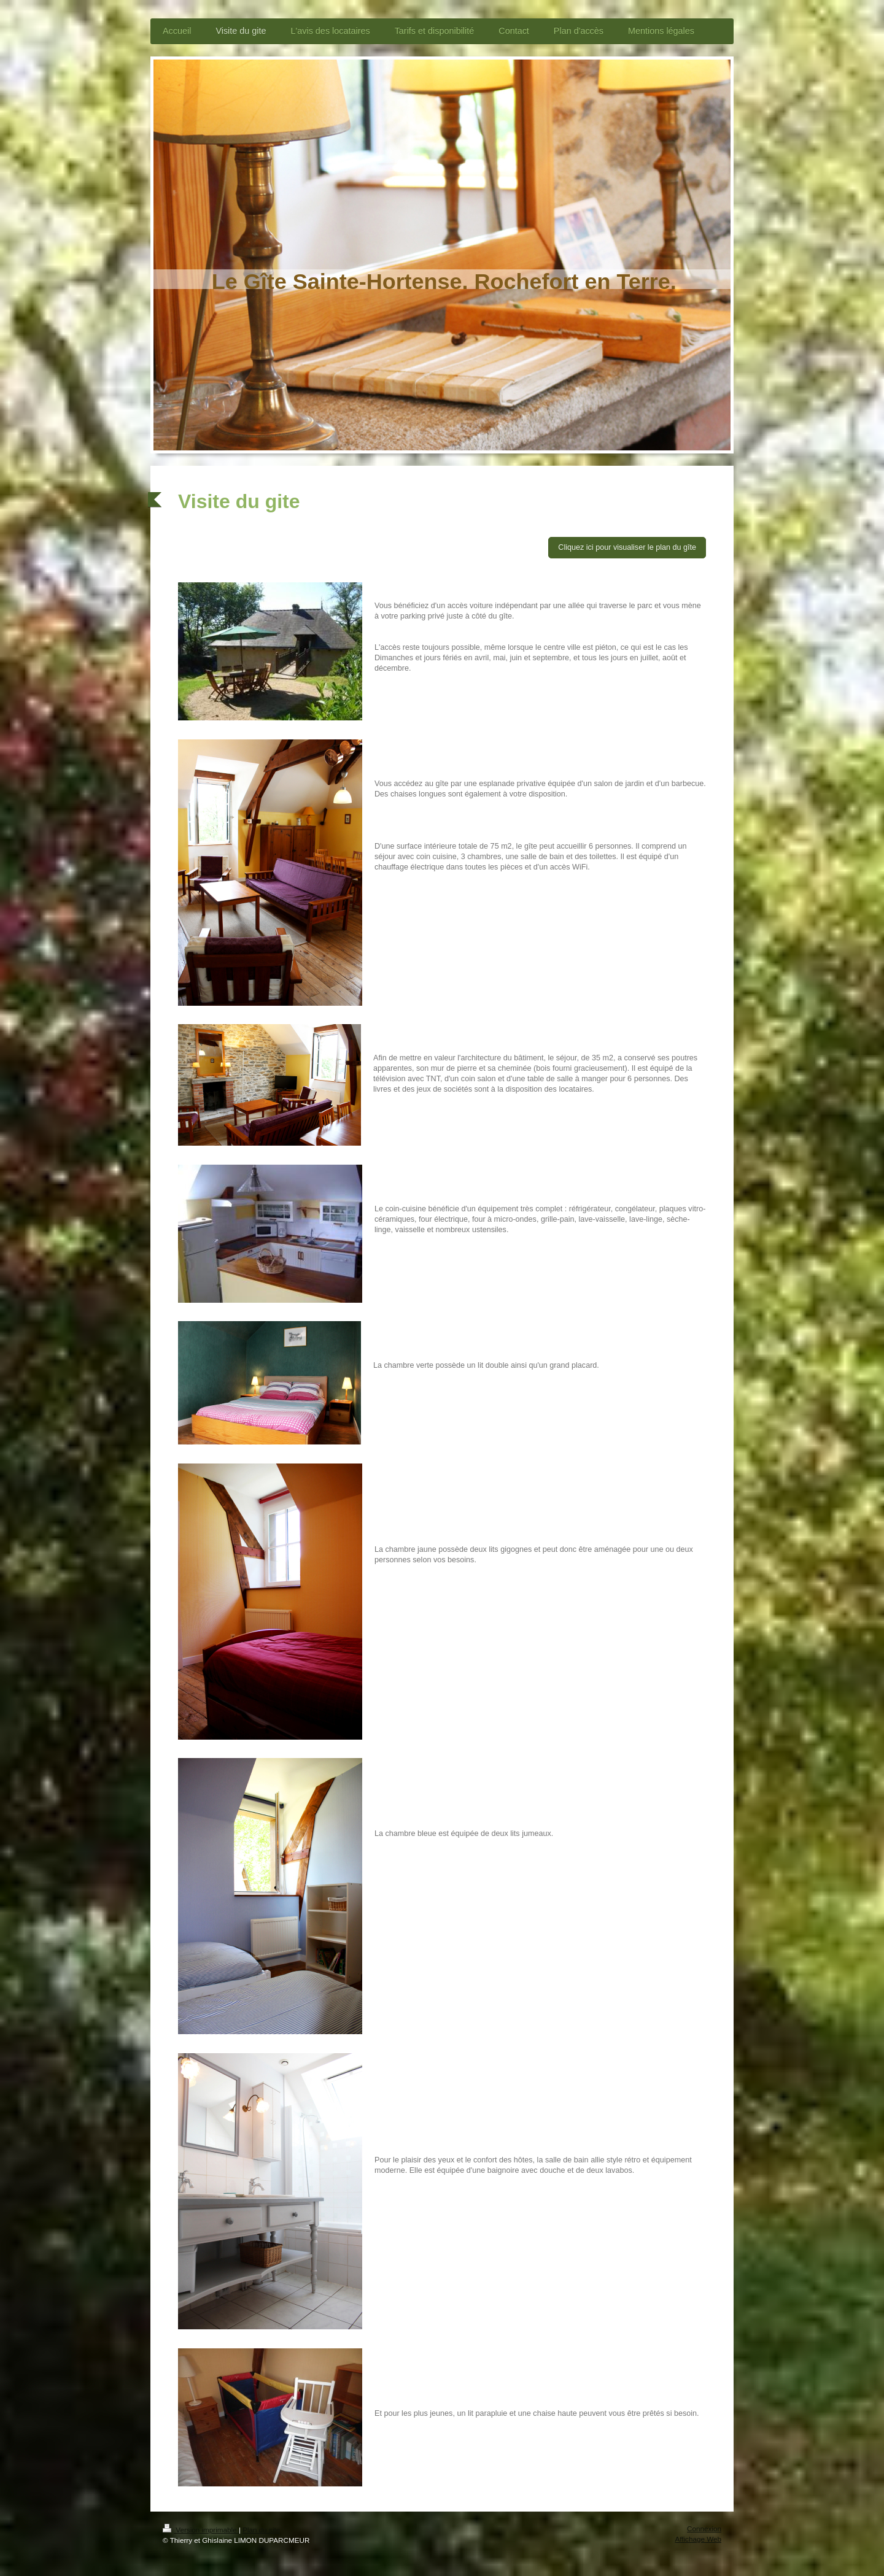 The height and width of the screenshot is (2576, 884). I want to click on Connexion, so click(704, 2528).